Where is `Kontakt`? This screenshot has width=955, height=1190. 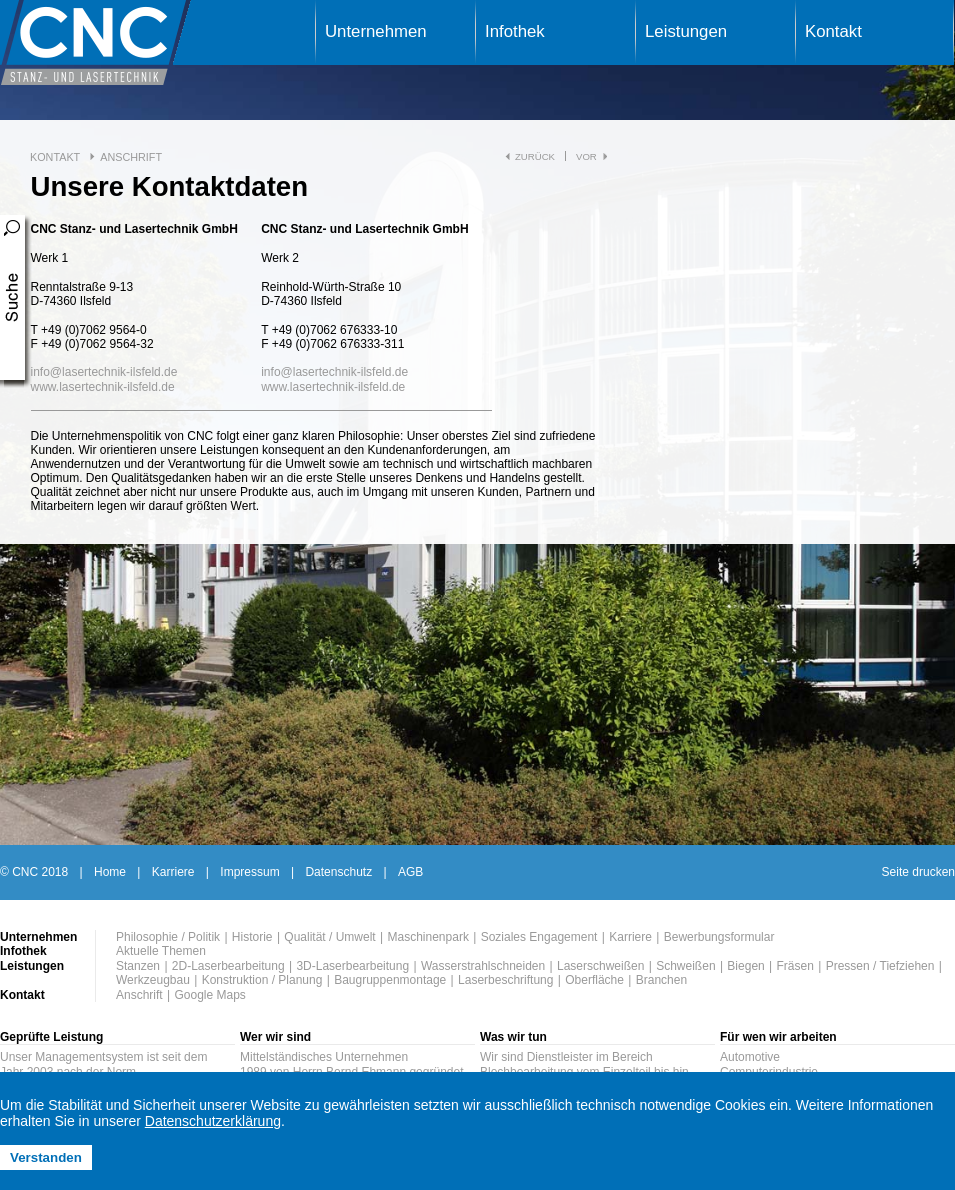
Kontakt is located at coordinates (833, 31).